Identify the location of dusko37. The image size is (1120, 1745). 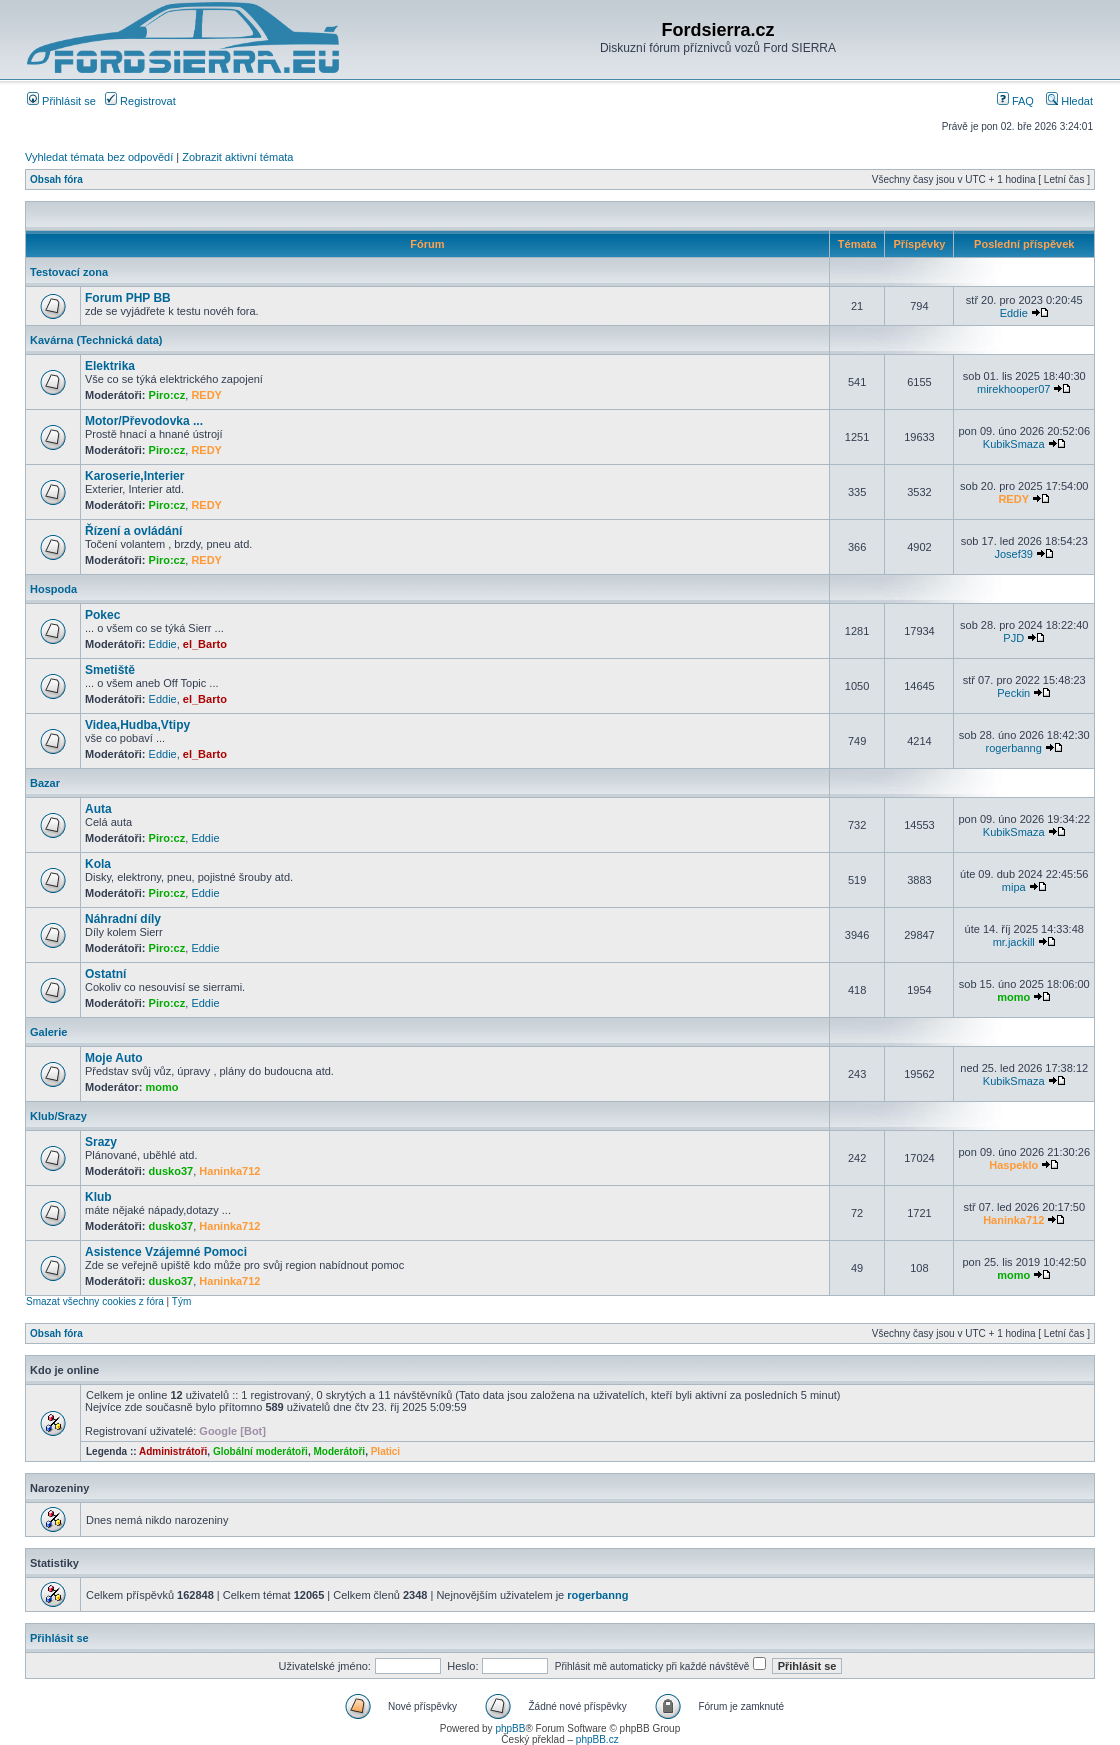
(171, 1171).